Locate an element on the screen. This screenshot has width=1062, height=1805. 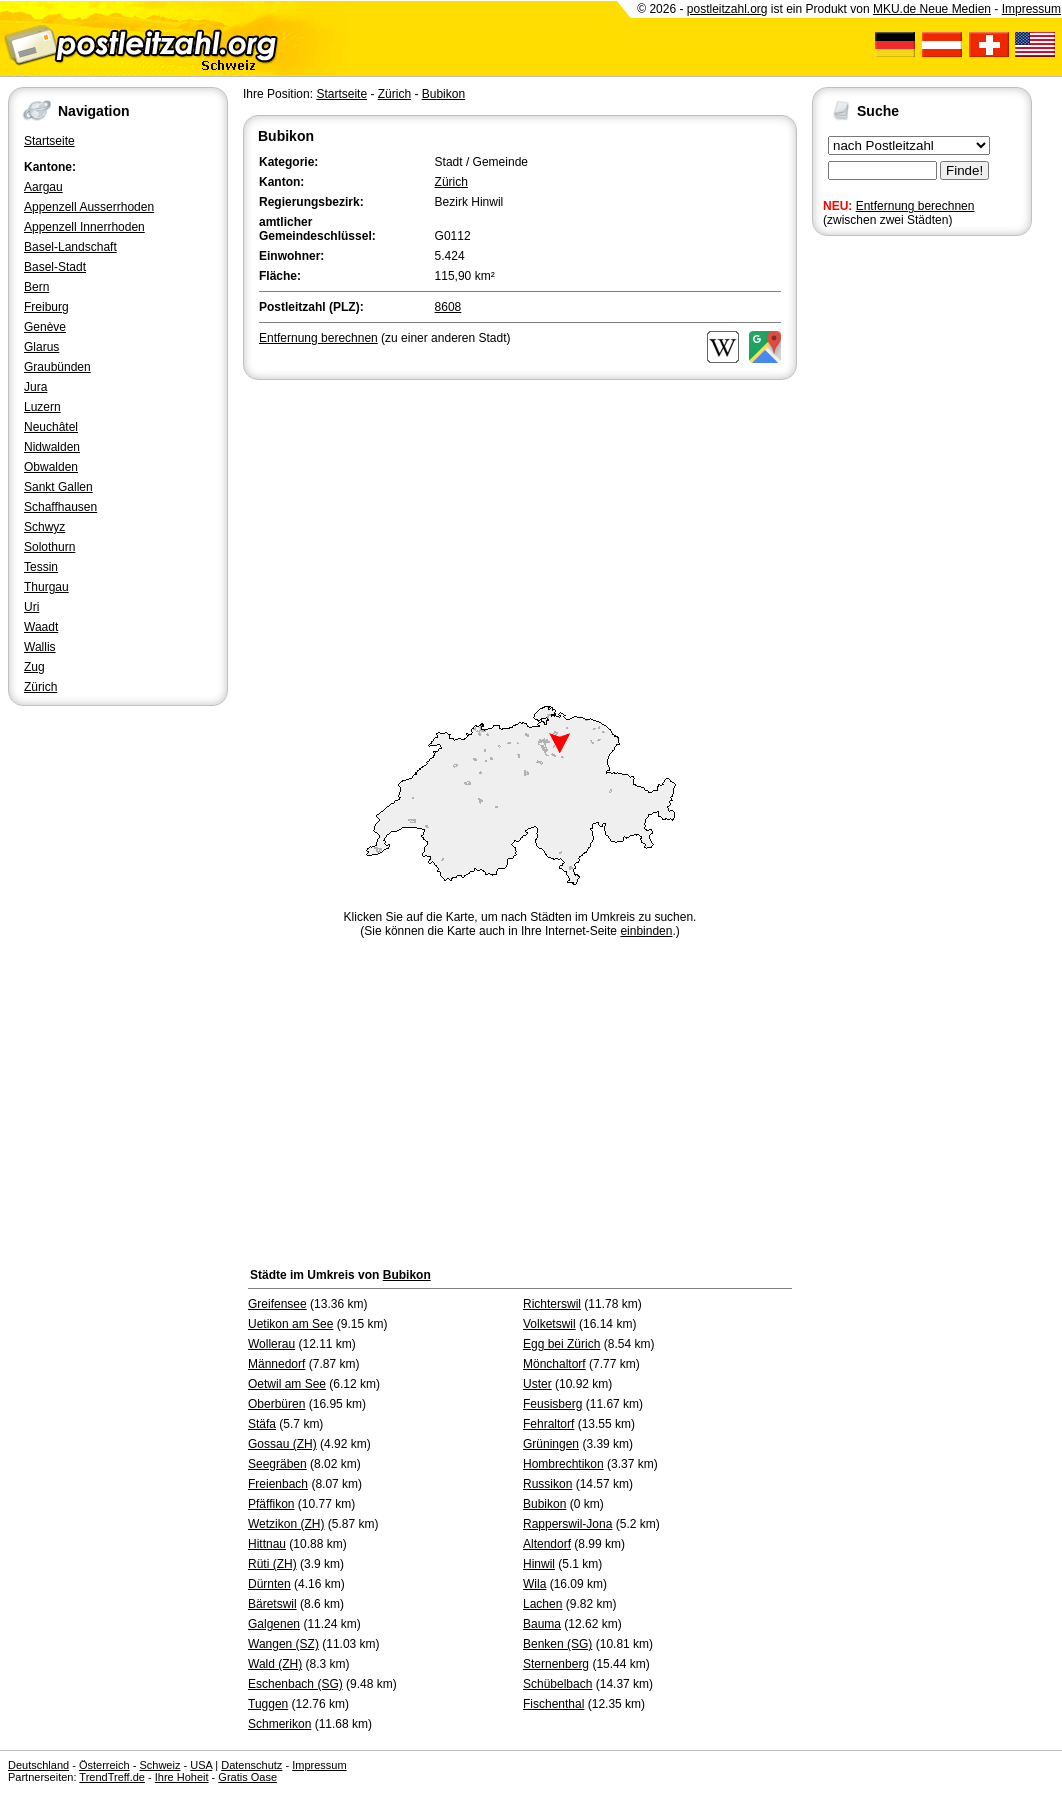
postleitzahl.org is located at coordinates (727, 9).